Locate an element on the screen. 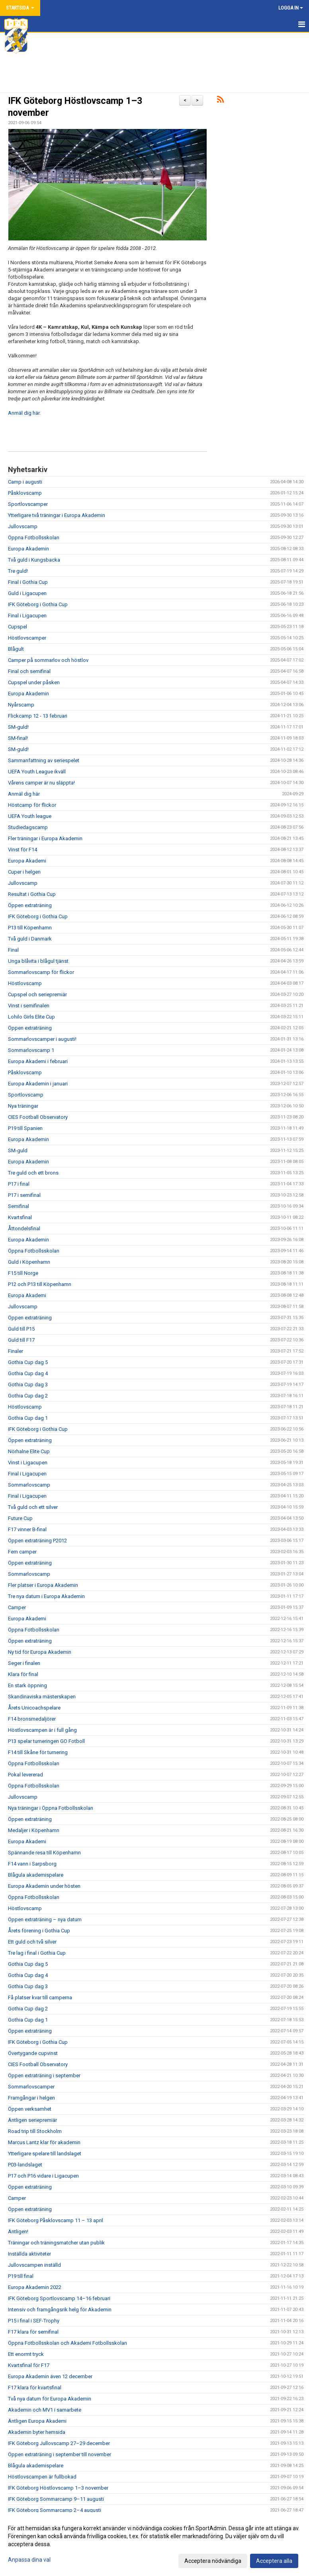 Image resolution: width=309 pixels, height=2576 pixels. Gothia Cup dag 1 is located at coordinates (28, 1418).